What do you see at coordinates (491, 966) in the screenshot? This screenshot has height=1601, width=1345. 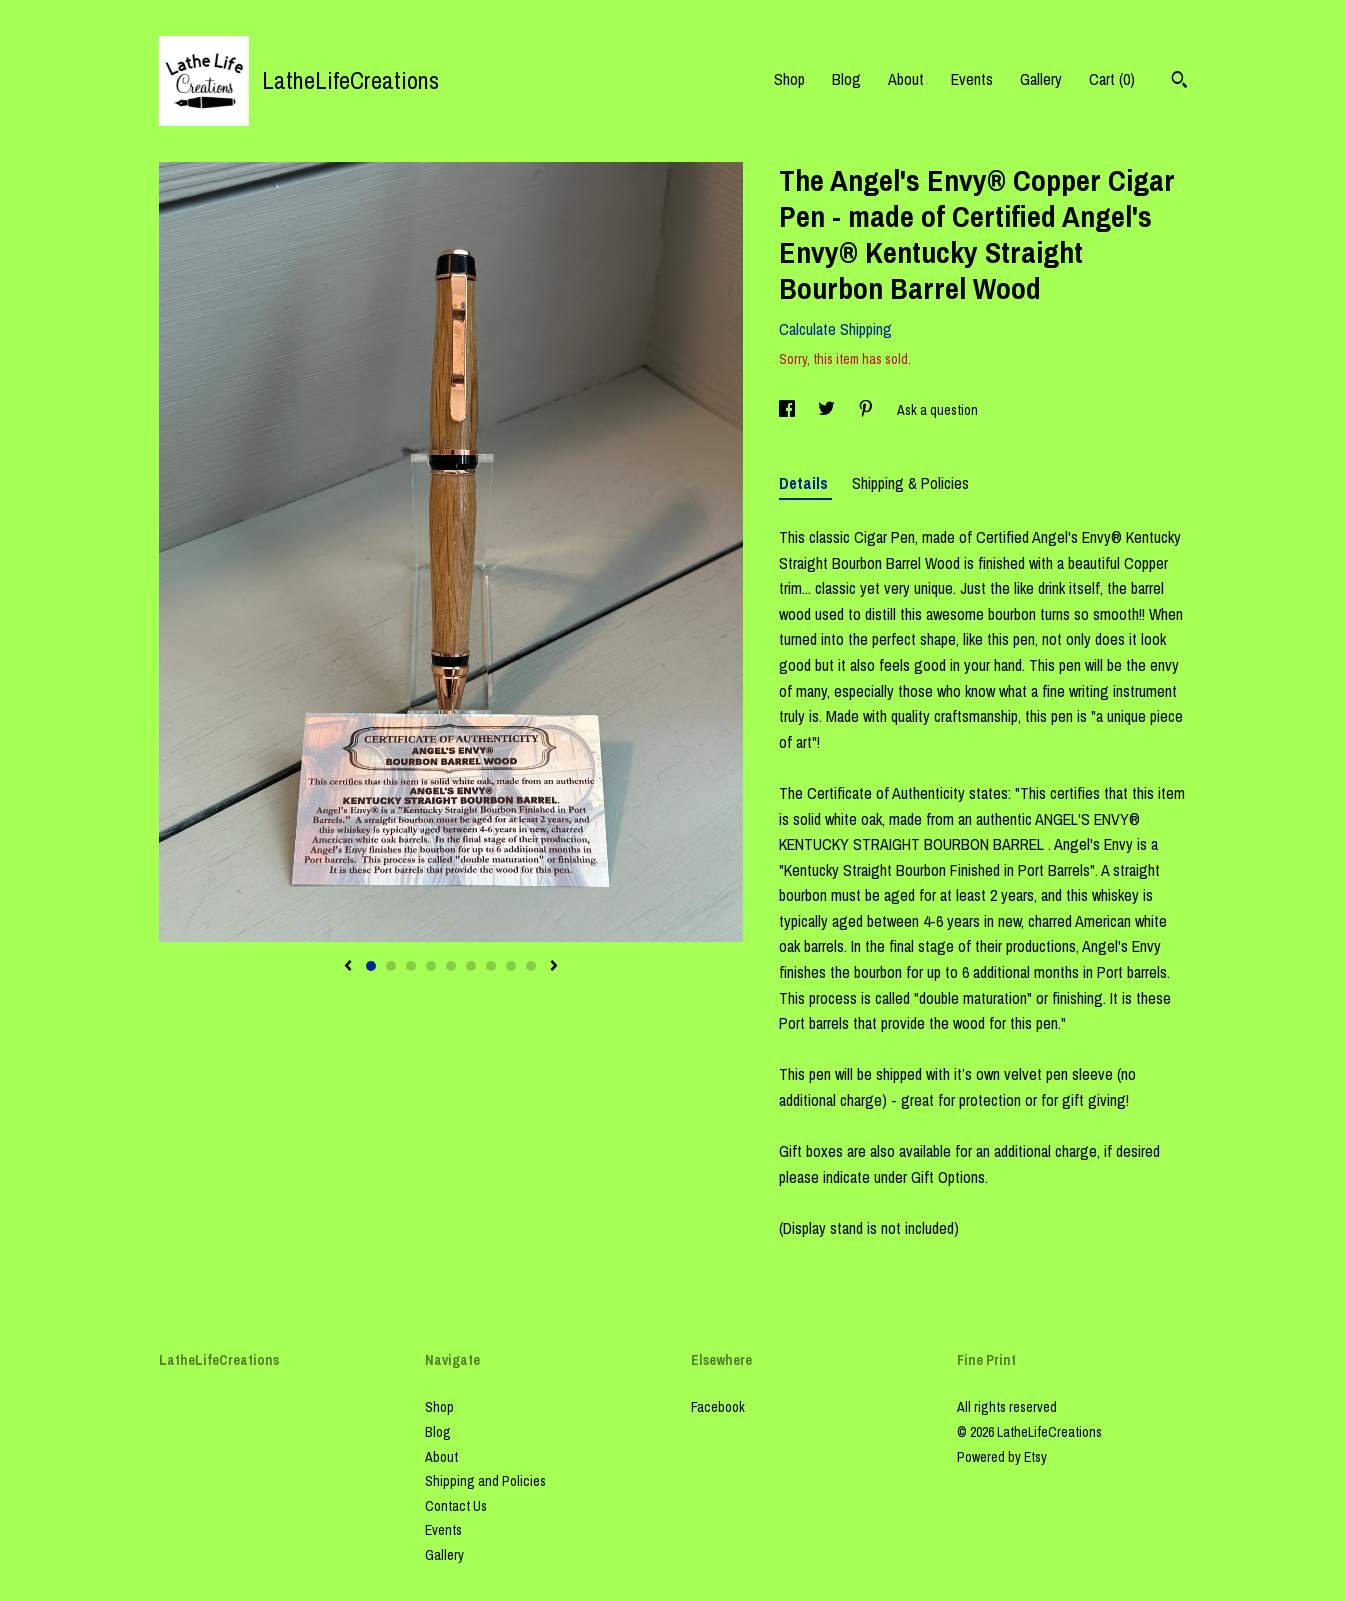 I see `7 [button]` at bounding box center [491, 966].